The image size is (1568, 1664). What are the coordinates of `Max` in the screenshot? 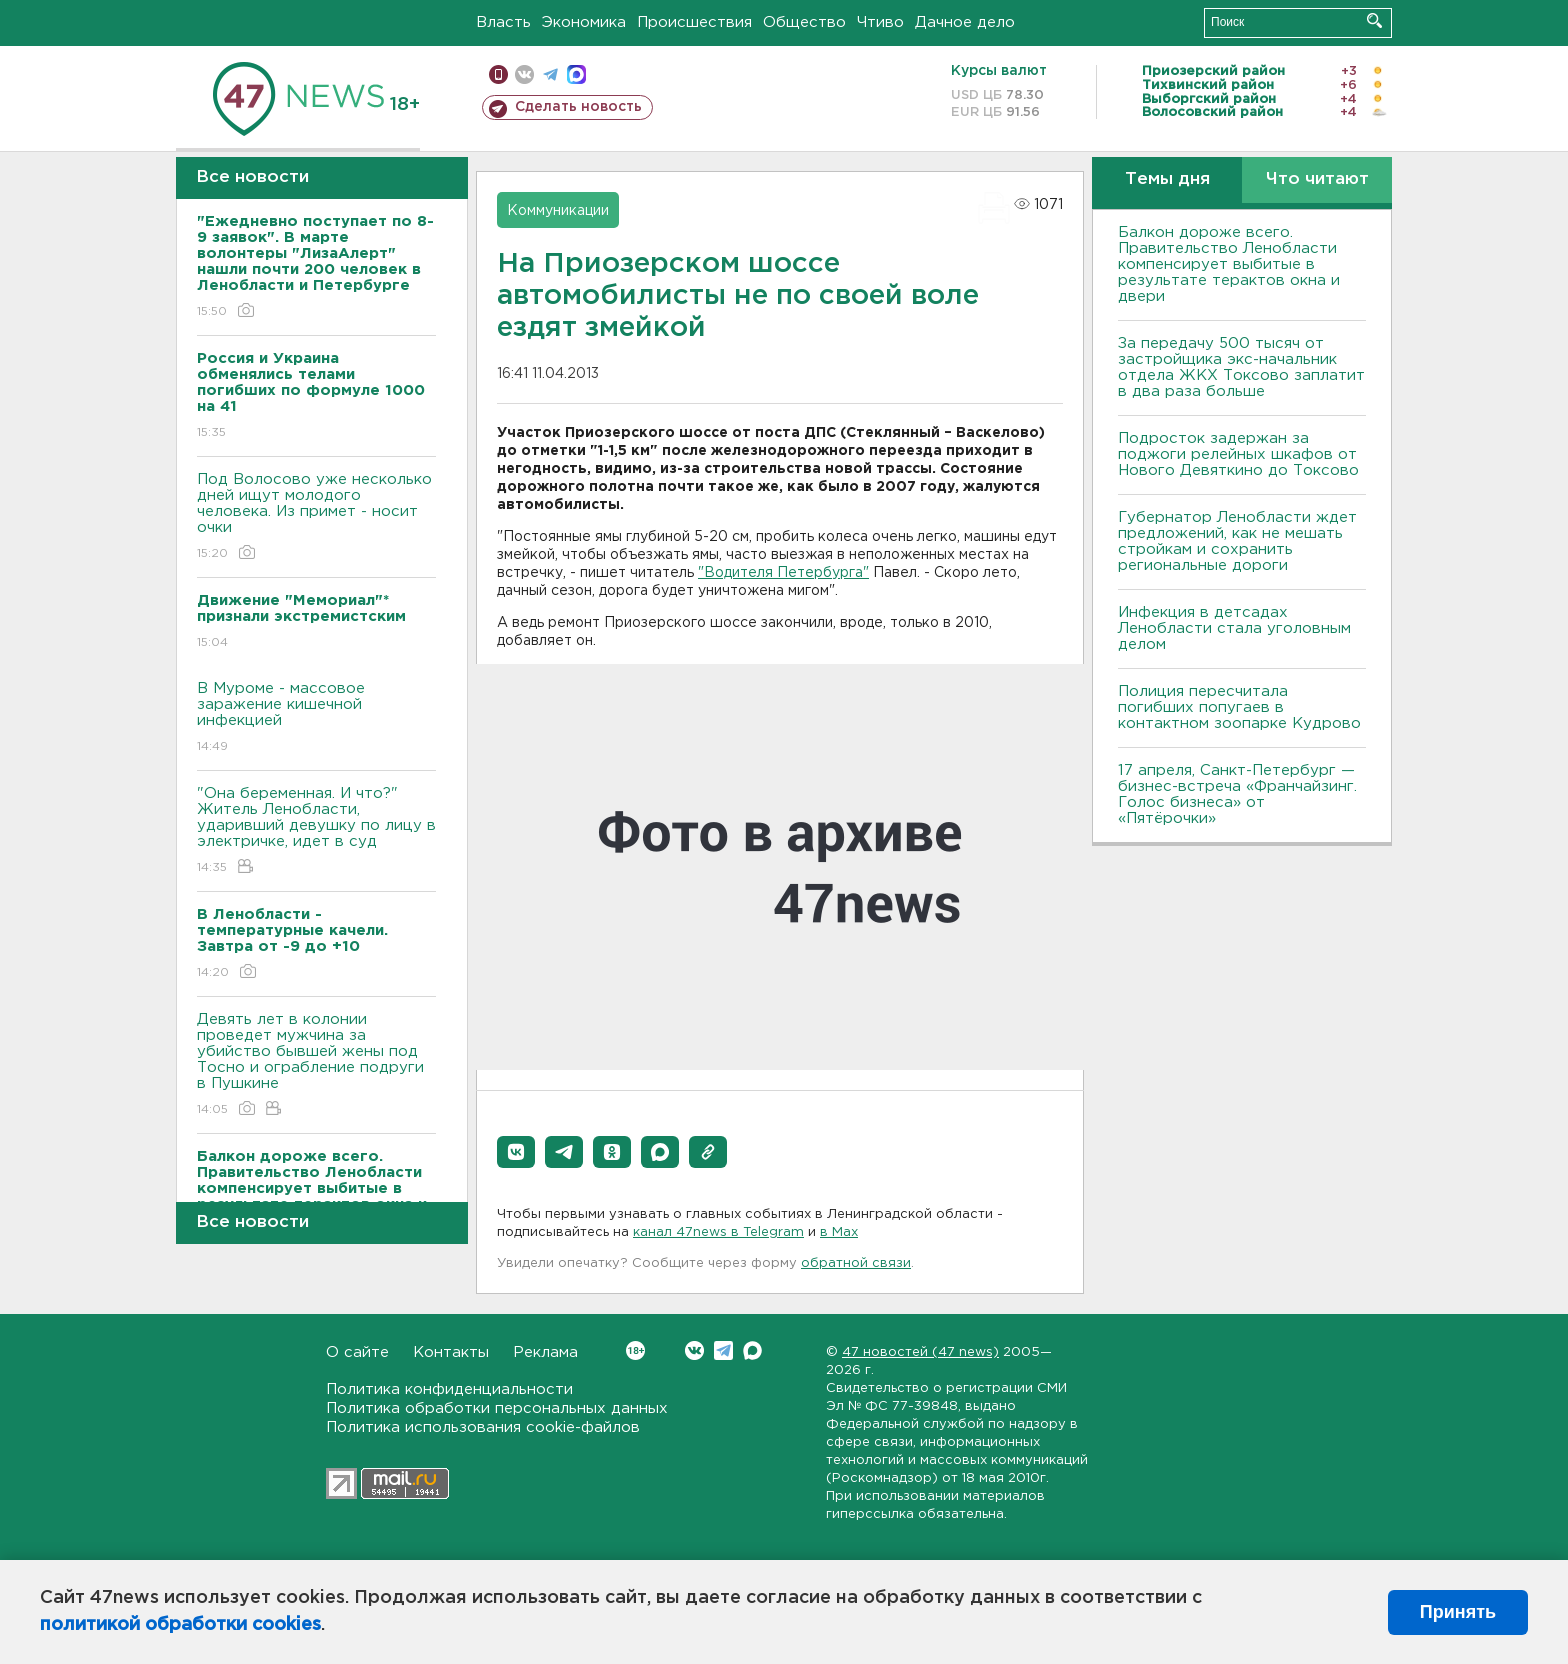 It's located at (752, 1350).